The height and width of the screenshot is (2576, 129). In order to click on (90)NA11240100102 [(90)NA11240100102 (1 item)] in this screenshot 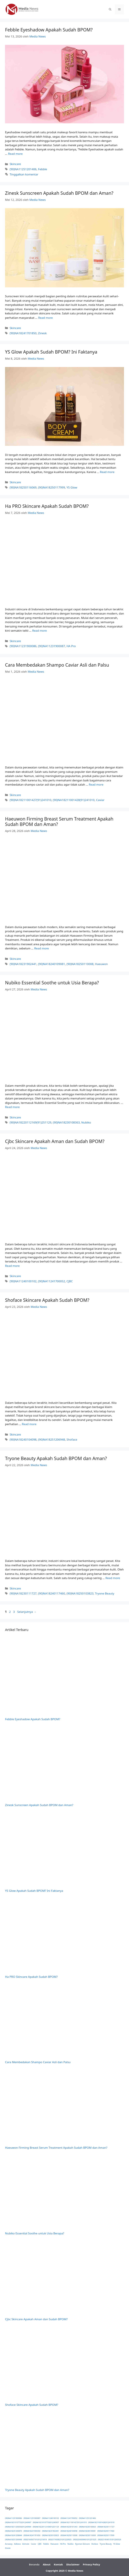, I will do `click(50, 2518)`.